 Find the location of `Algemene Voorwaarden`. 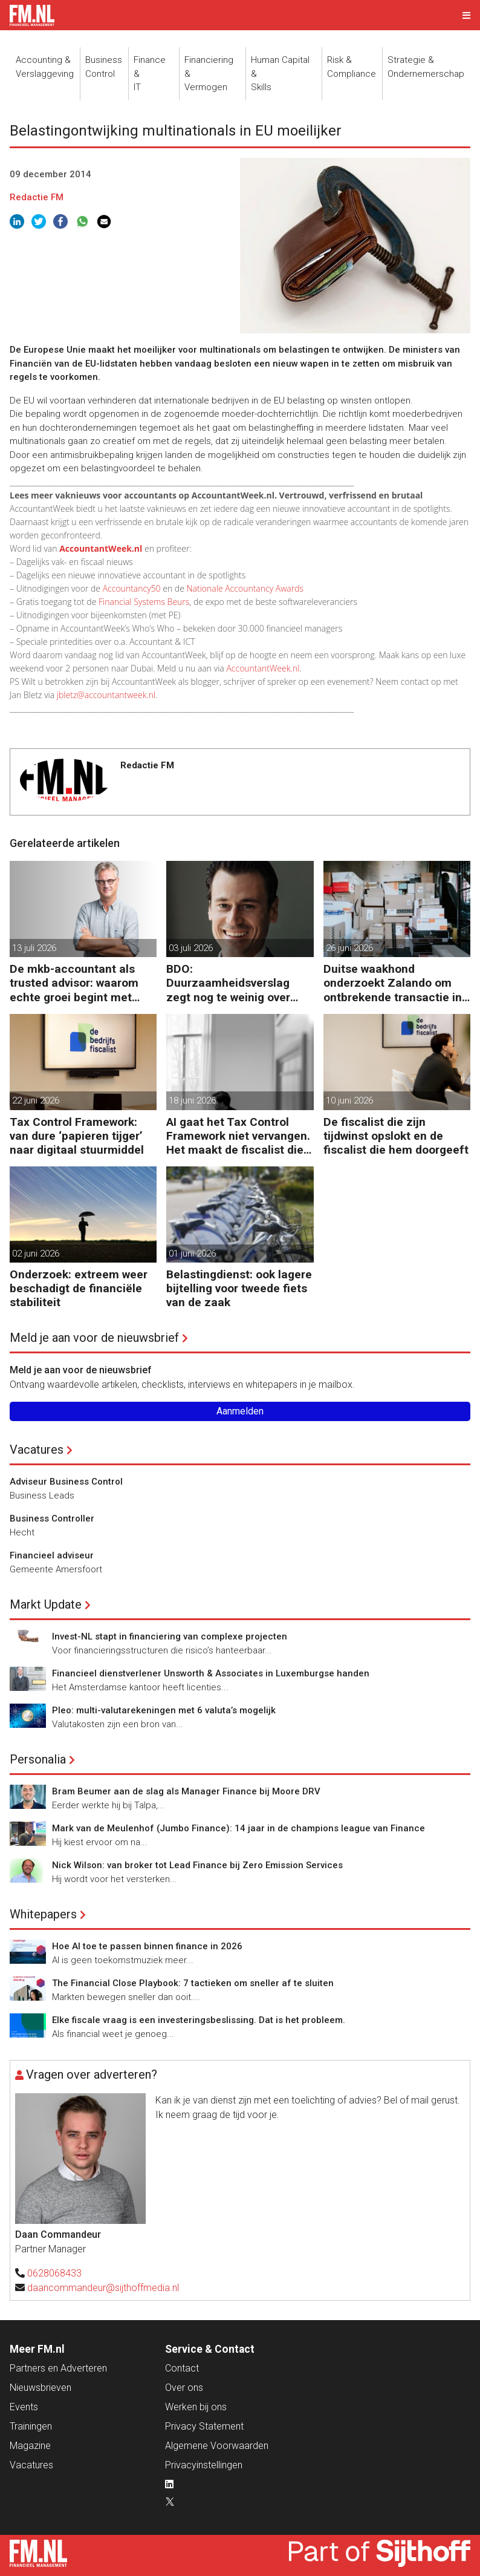

Algemene Voorwaarden is located at coordinates (216, 2445).